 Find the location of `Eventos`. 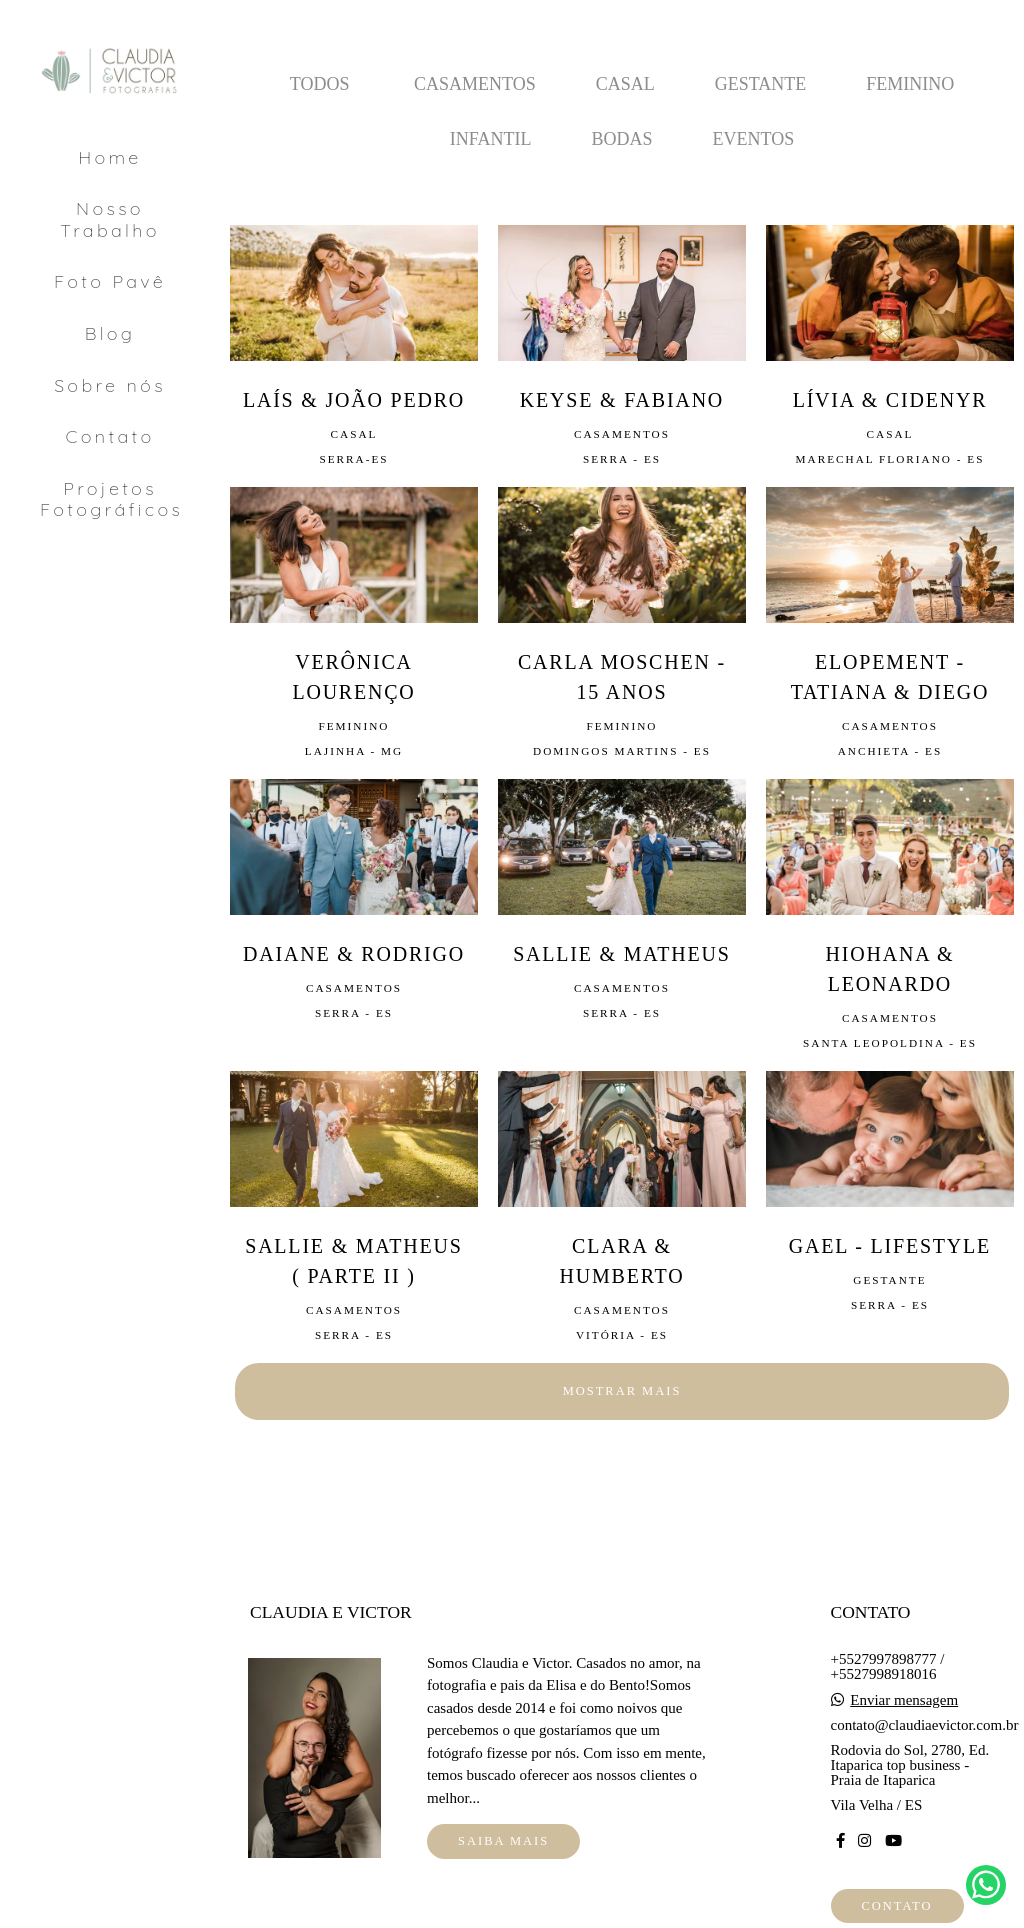

Eventos is located at coordinates (754, 139).